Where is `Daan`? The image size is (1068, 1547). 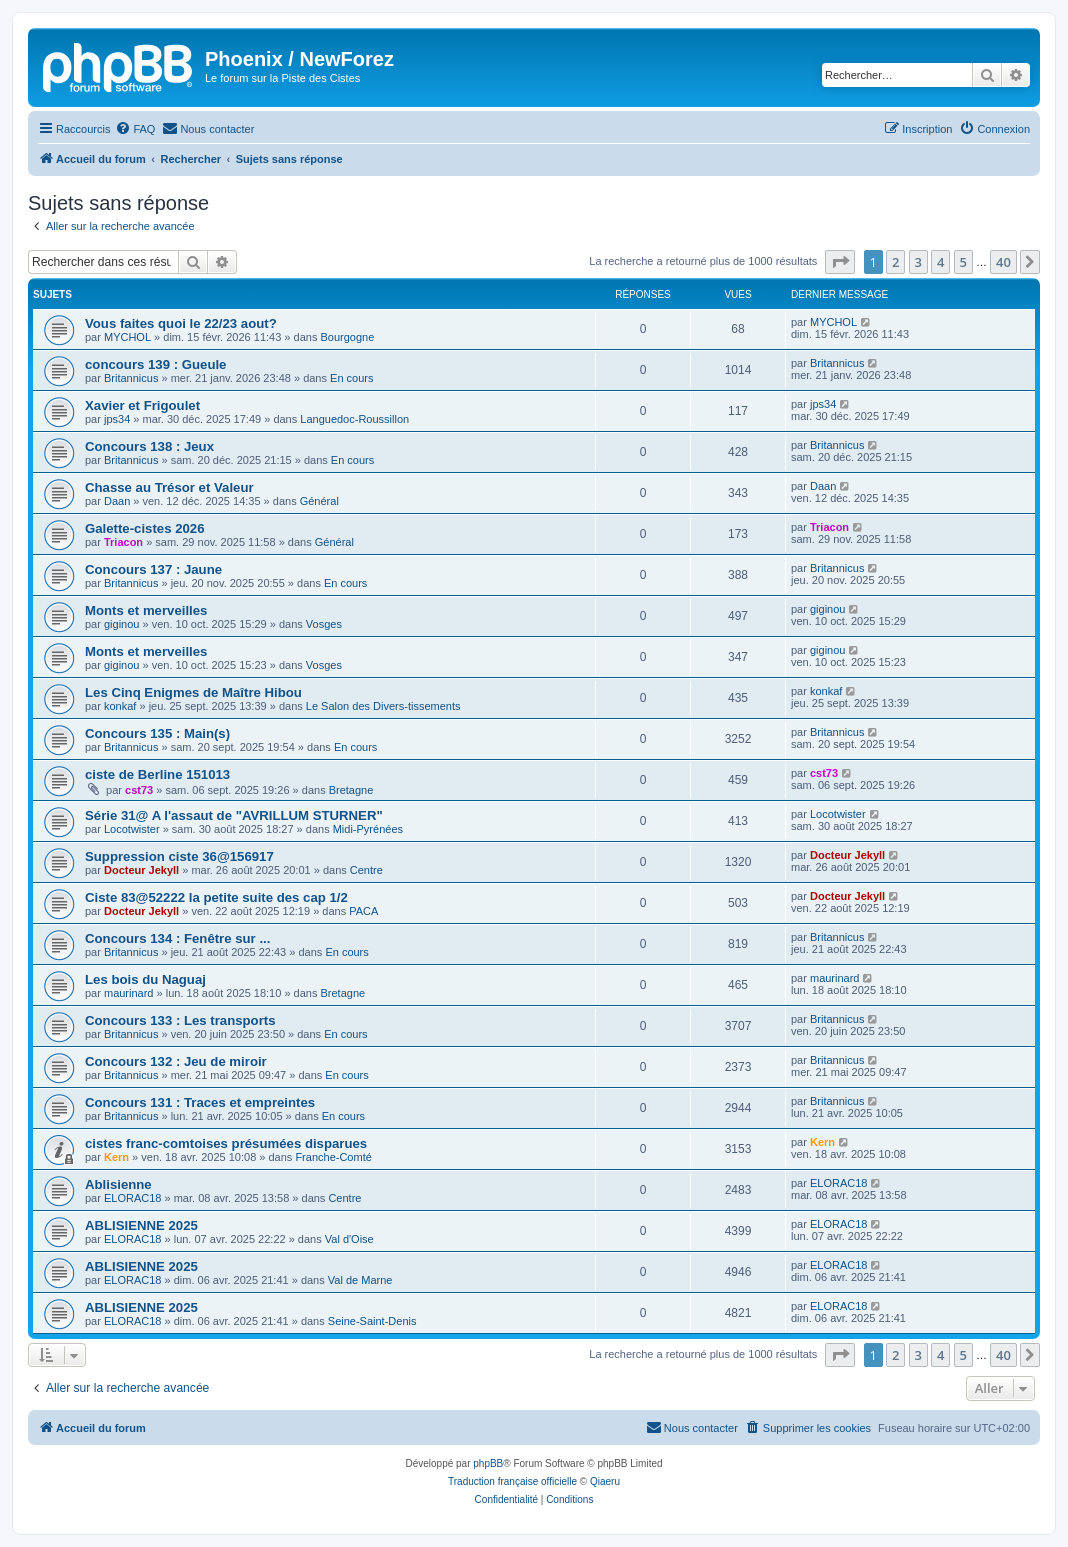 Daan is located at coordinates (117, 501).